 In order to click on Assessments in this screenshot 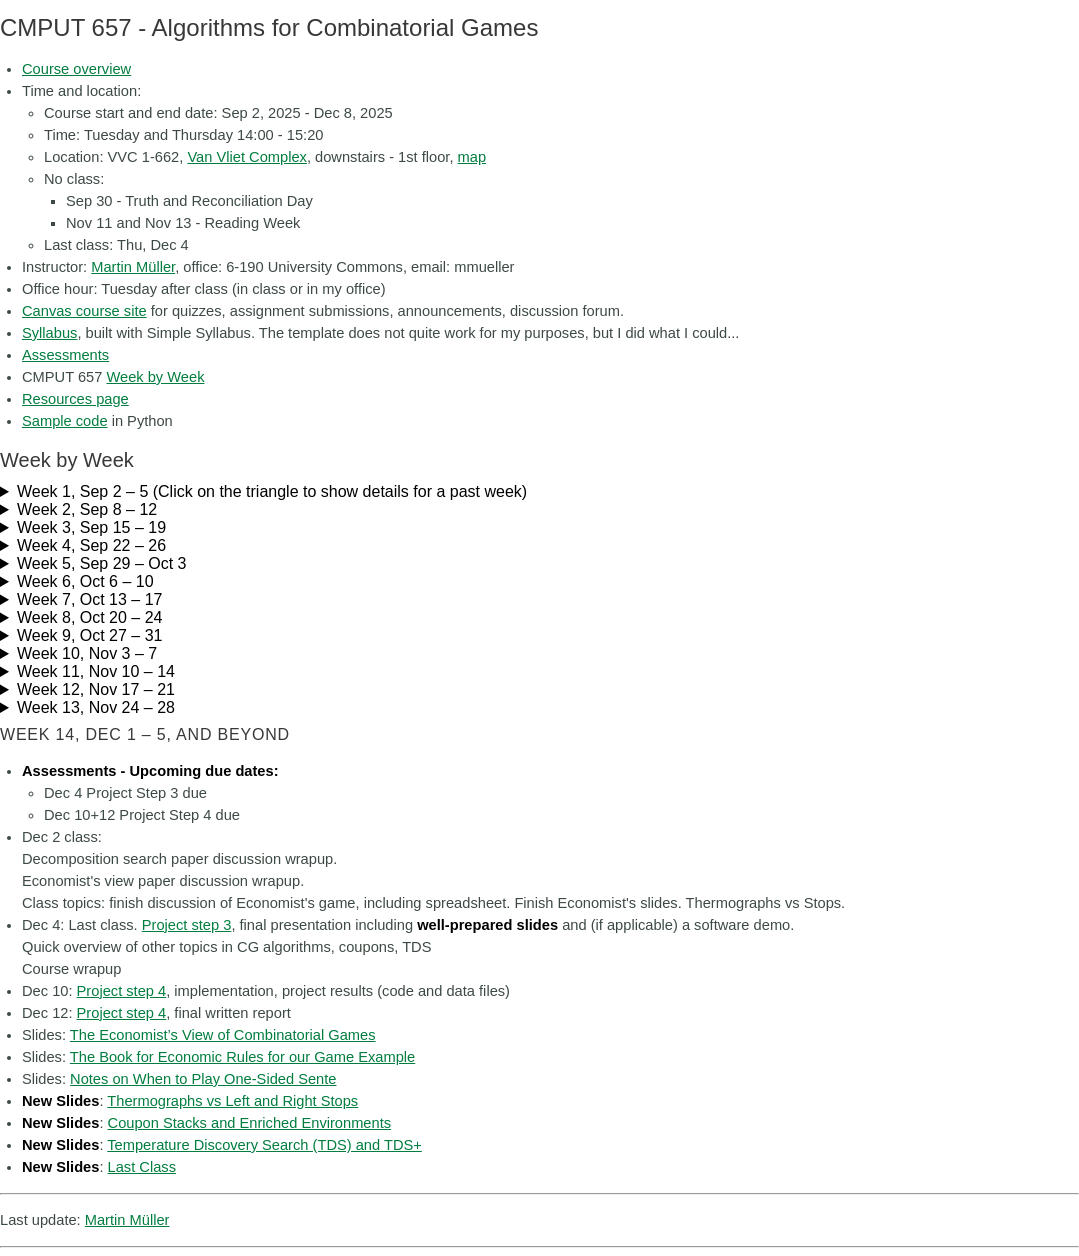, I will do `click(65, 355)`.